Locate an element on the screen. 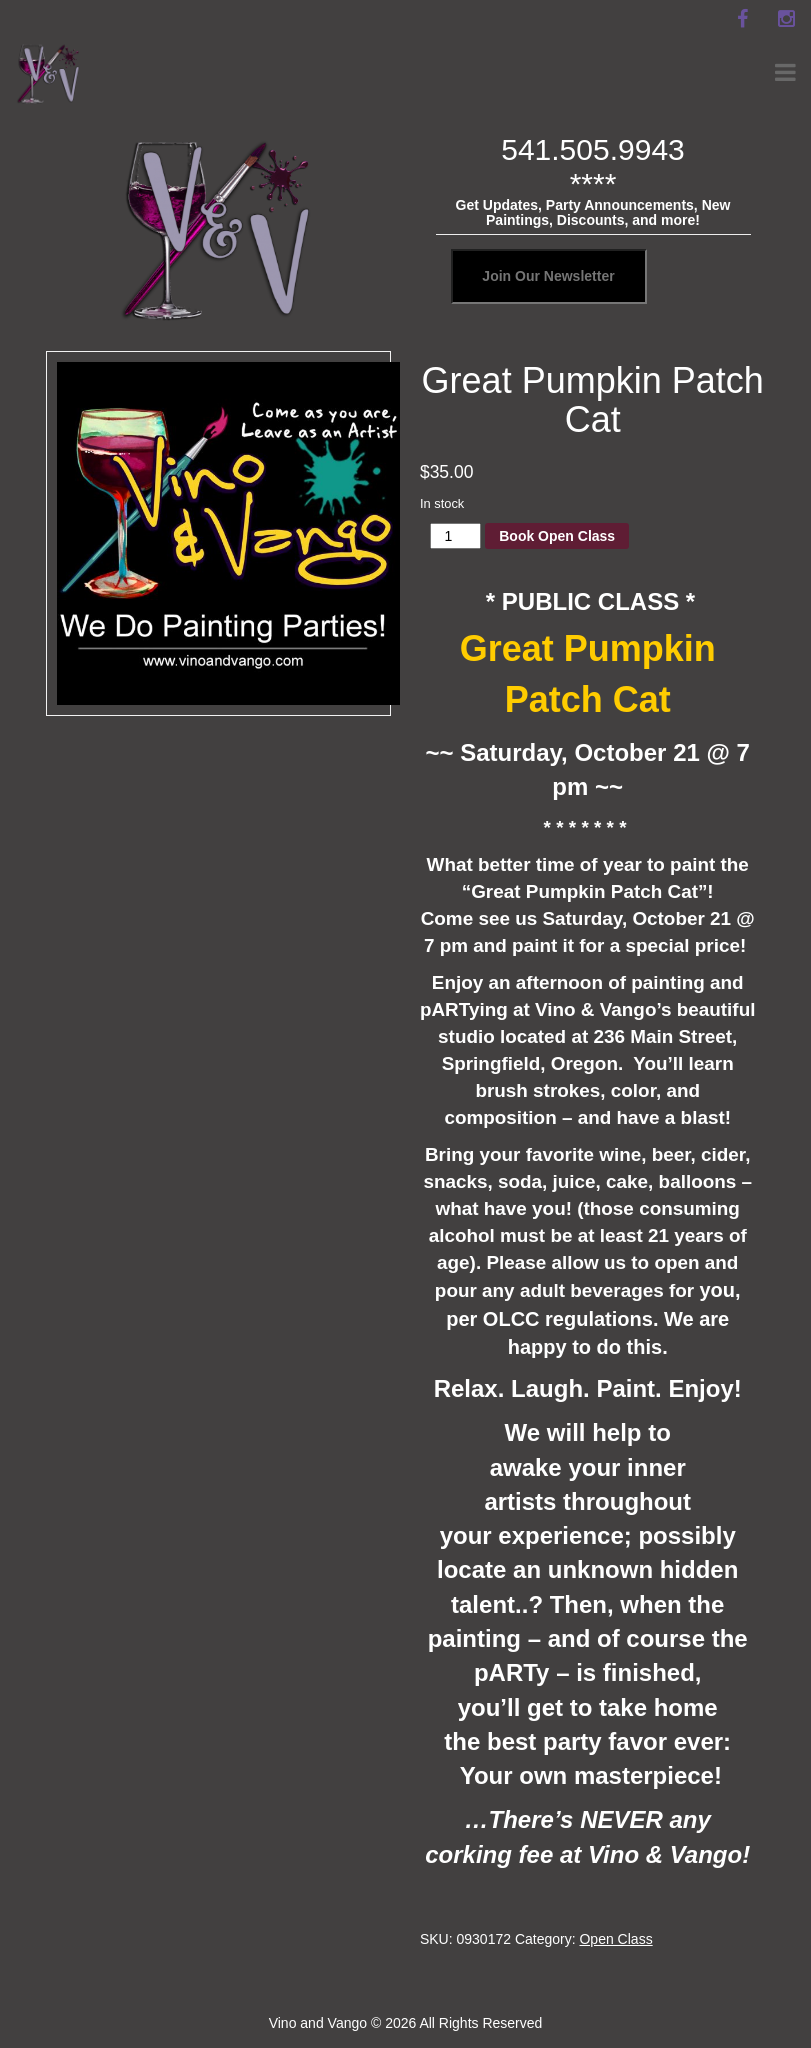 The width and height of the screenshot is (811, 2048). [instagram] is located at coordinates (786, 19).